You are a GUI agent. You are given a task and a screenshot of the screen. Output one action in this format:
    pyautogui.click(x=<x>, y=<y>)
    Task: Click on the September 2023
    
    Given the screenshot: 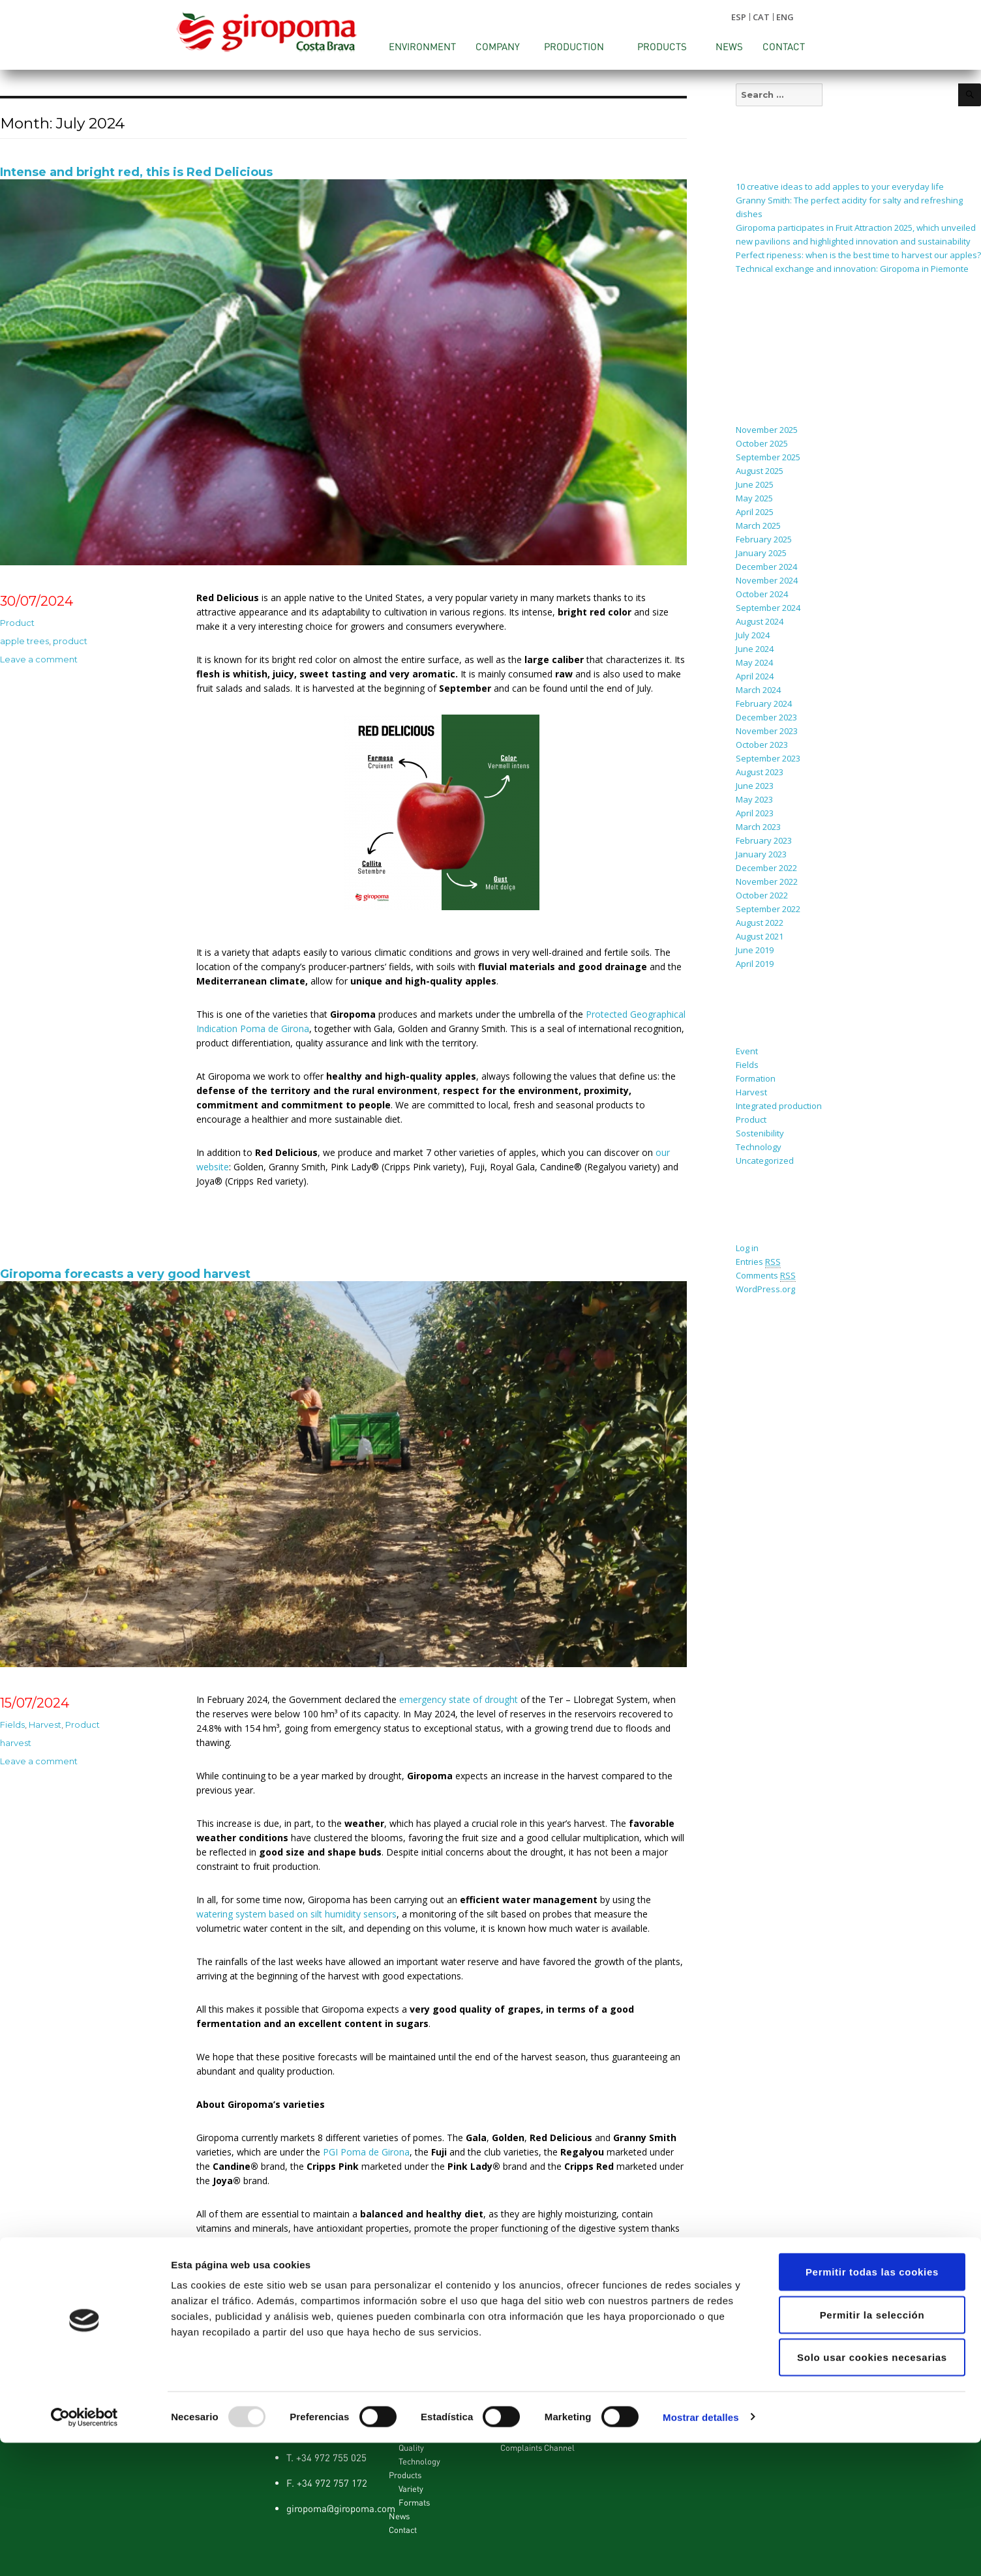 What is the action you would take?
    pyautogui.click(x=768, y=758)
    